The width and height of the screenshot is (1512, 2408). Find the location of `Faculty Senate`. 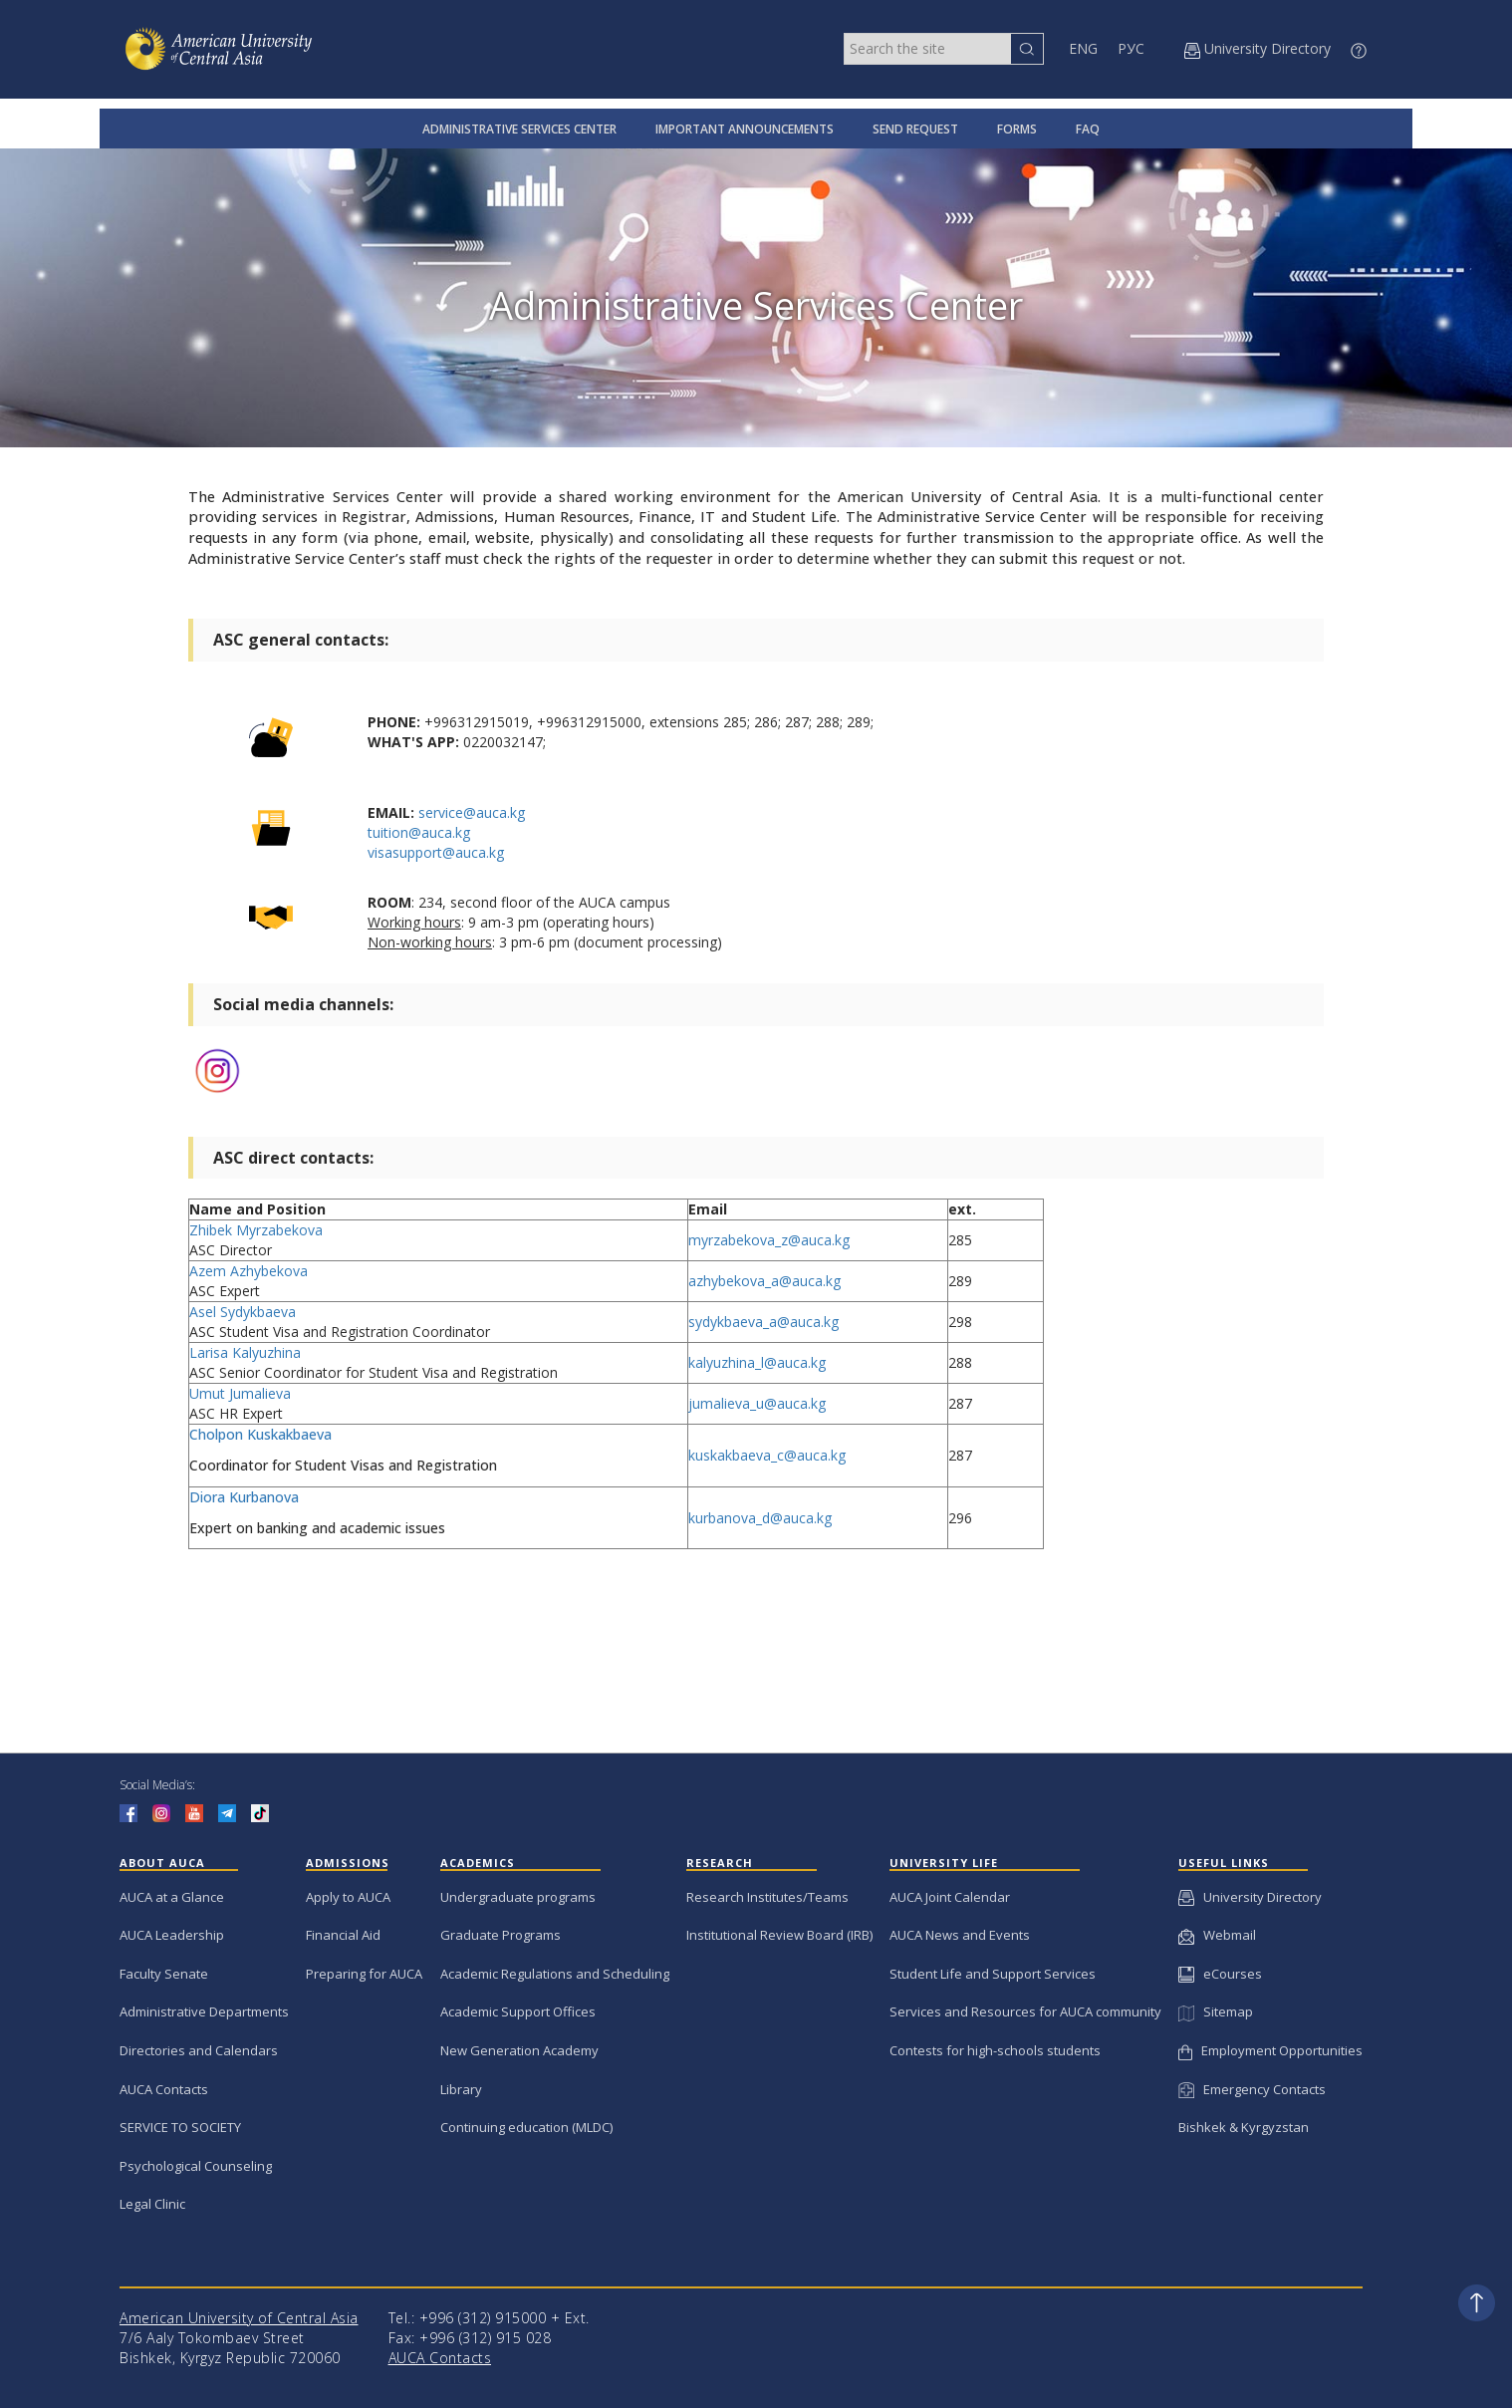

Faculty Senate is located at coordinates (164, 1974).